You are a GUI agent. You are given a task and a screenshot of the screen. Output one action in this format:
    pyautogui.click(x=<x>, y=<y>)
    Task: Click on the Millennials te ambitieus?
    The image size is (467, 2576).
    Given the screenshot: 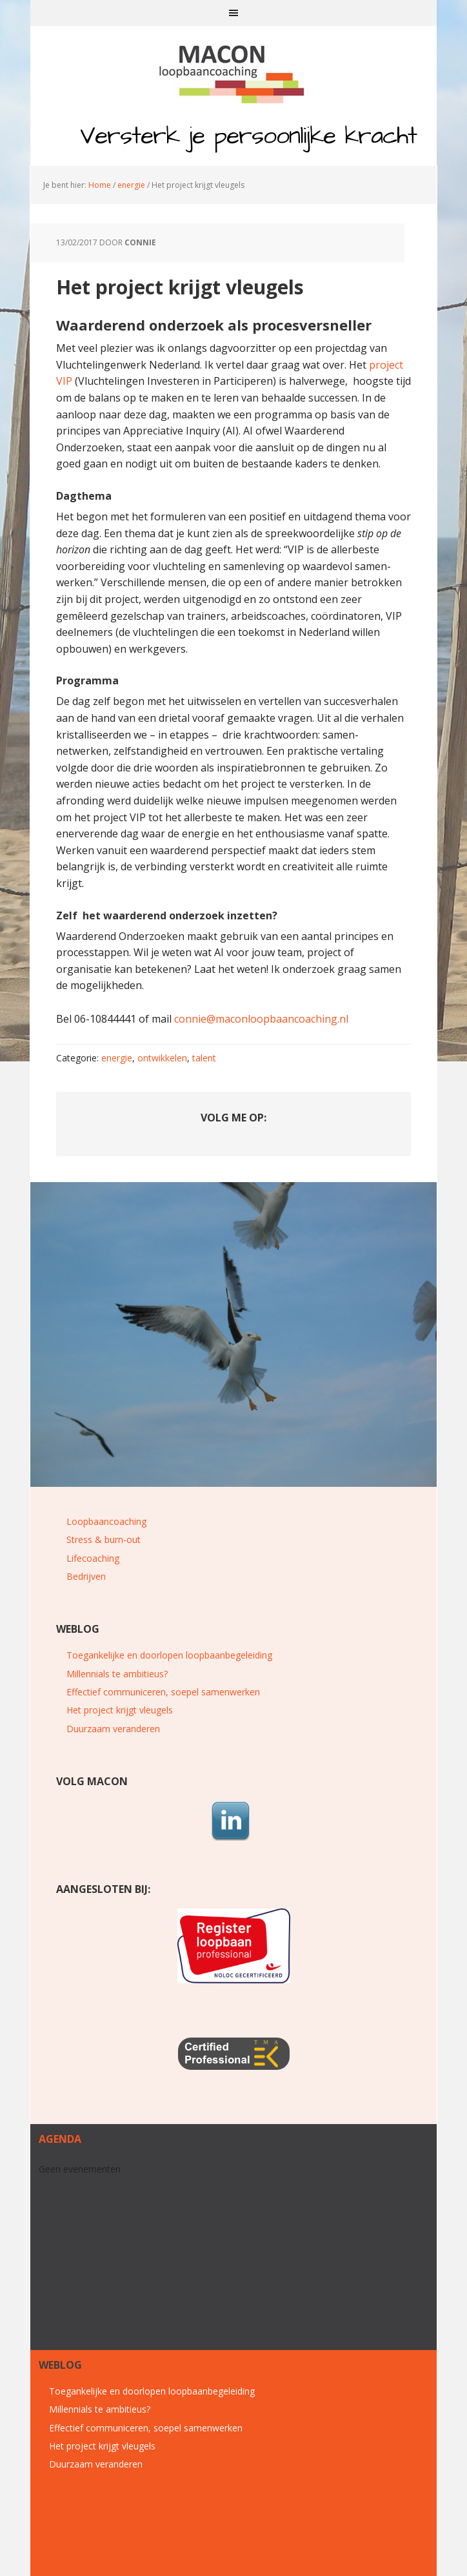 What is the action you would take?
    pyautogui.click(x=117, y=1674)
    